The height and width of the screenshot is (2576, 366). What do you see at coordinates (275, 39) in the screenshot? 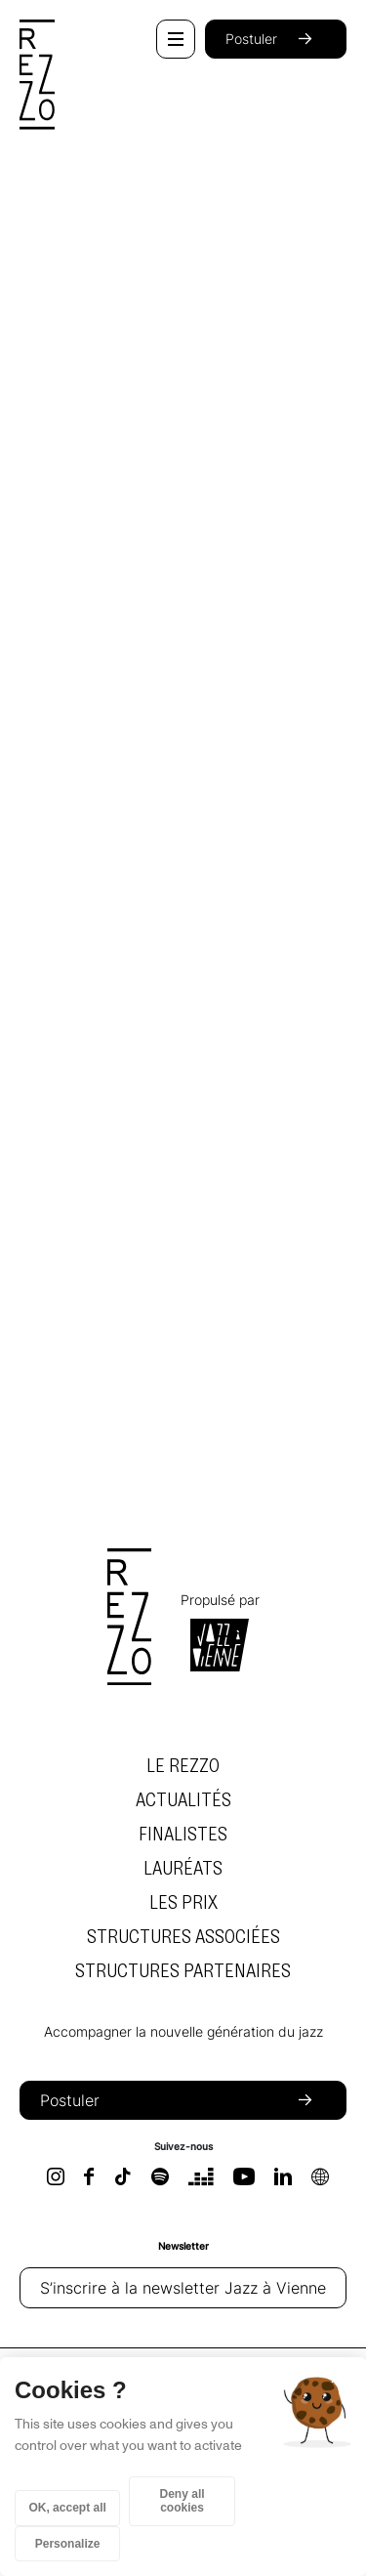
I see `Postuler` at bounding box center [275, 39].